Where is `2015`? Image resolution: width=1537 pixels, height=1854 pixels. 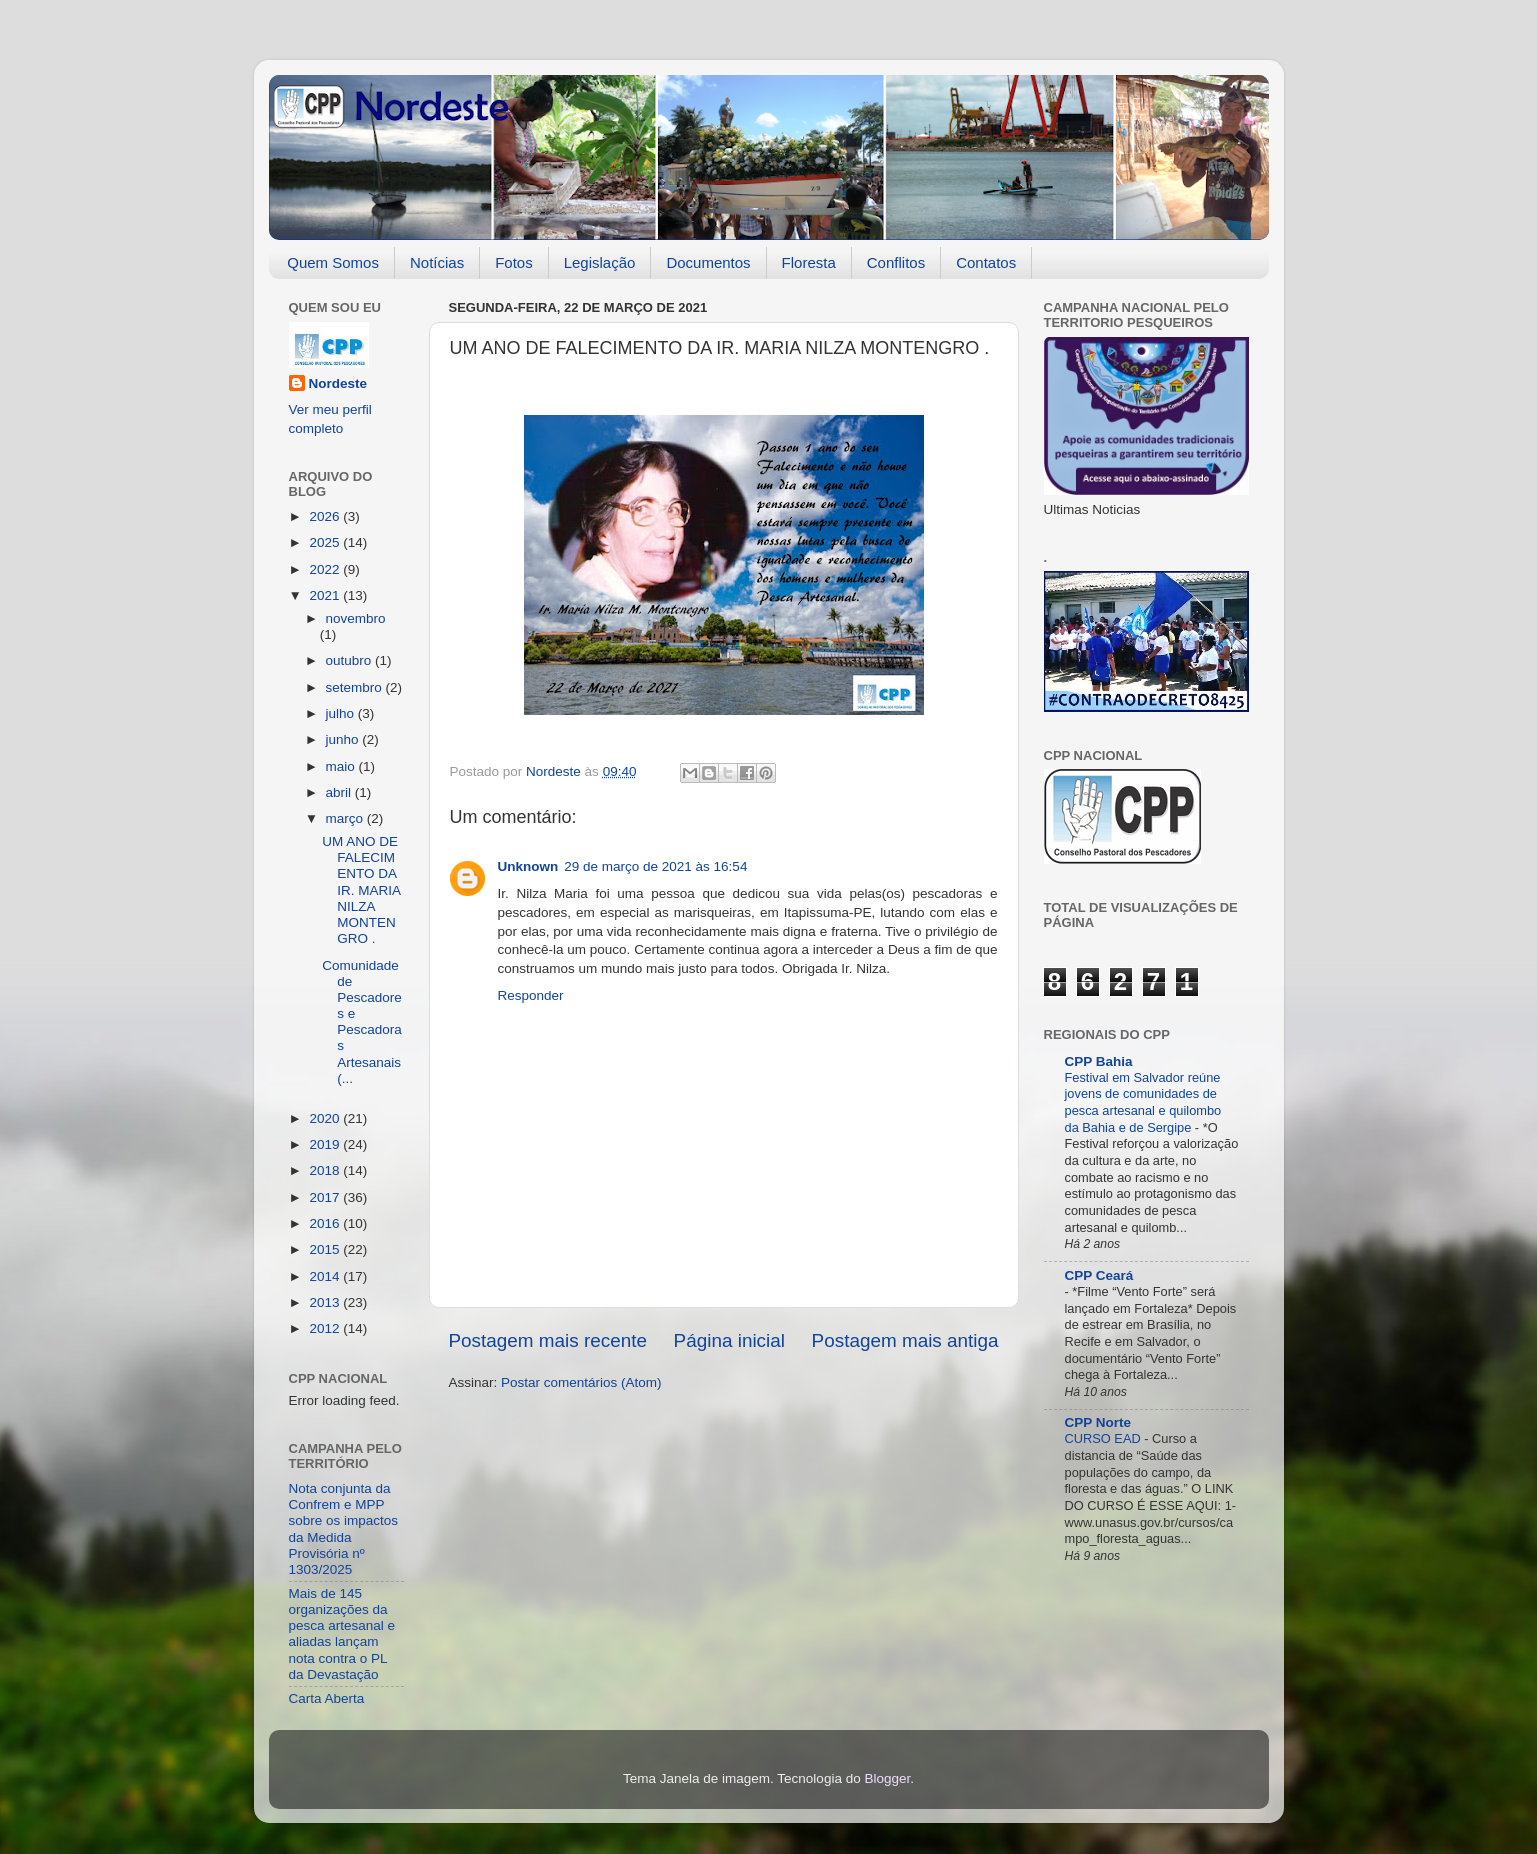 2015 is located at coordinates (326, 1249).